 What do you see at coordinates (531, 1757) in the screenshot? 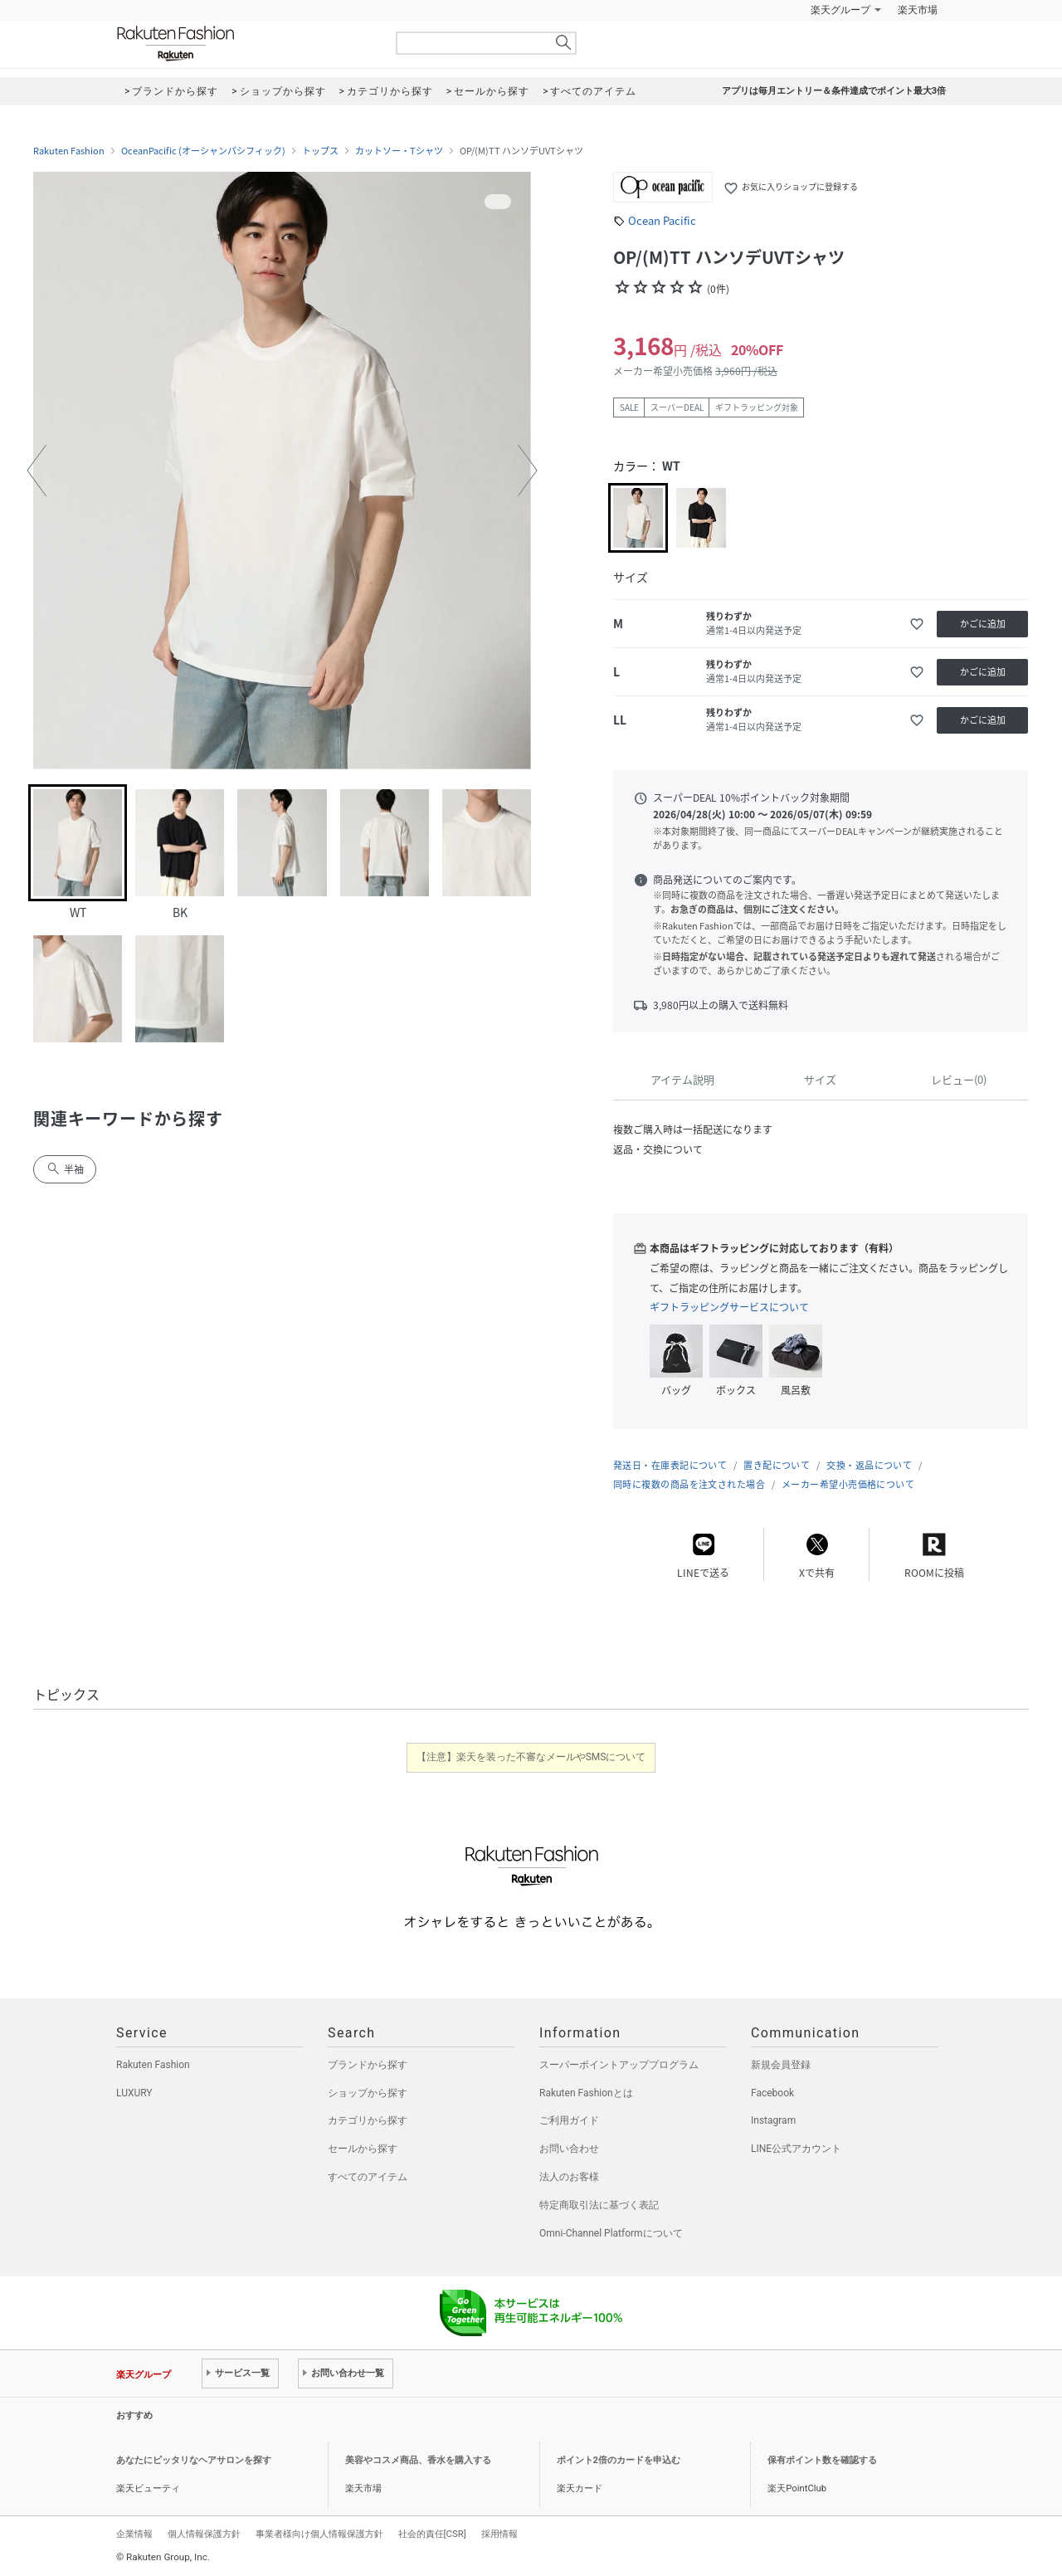
I see `【注意】楽天を装った不審なメールやSMSについて` at bounding box center [531, 1757].